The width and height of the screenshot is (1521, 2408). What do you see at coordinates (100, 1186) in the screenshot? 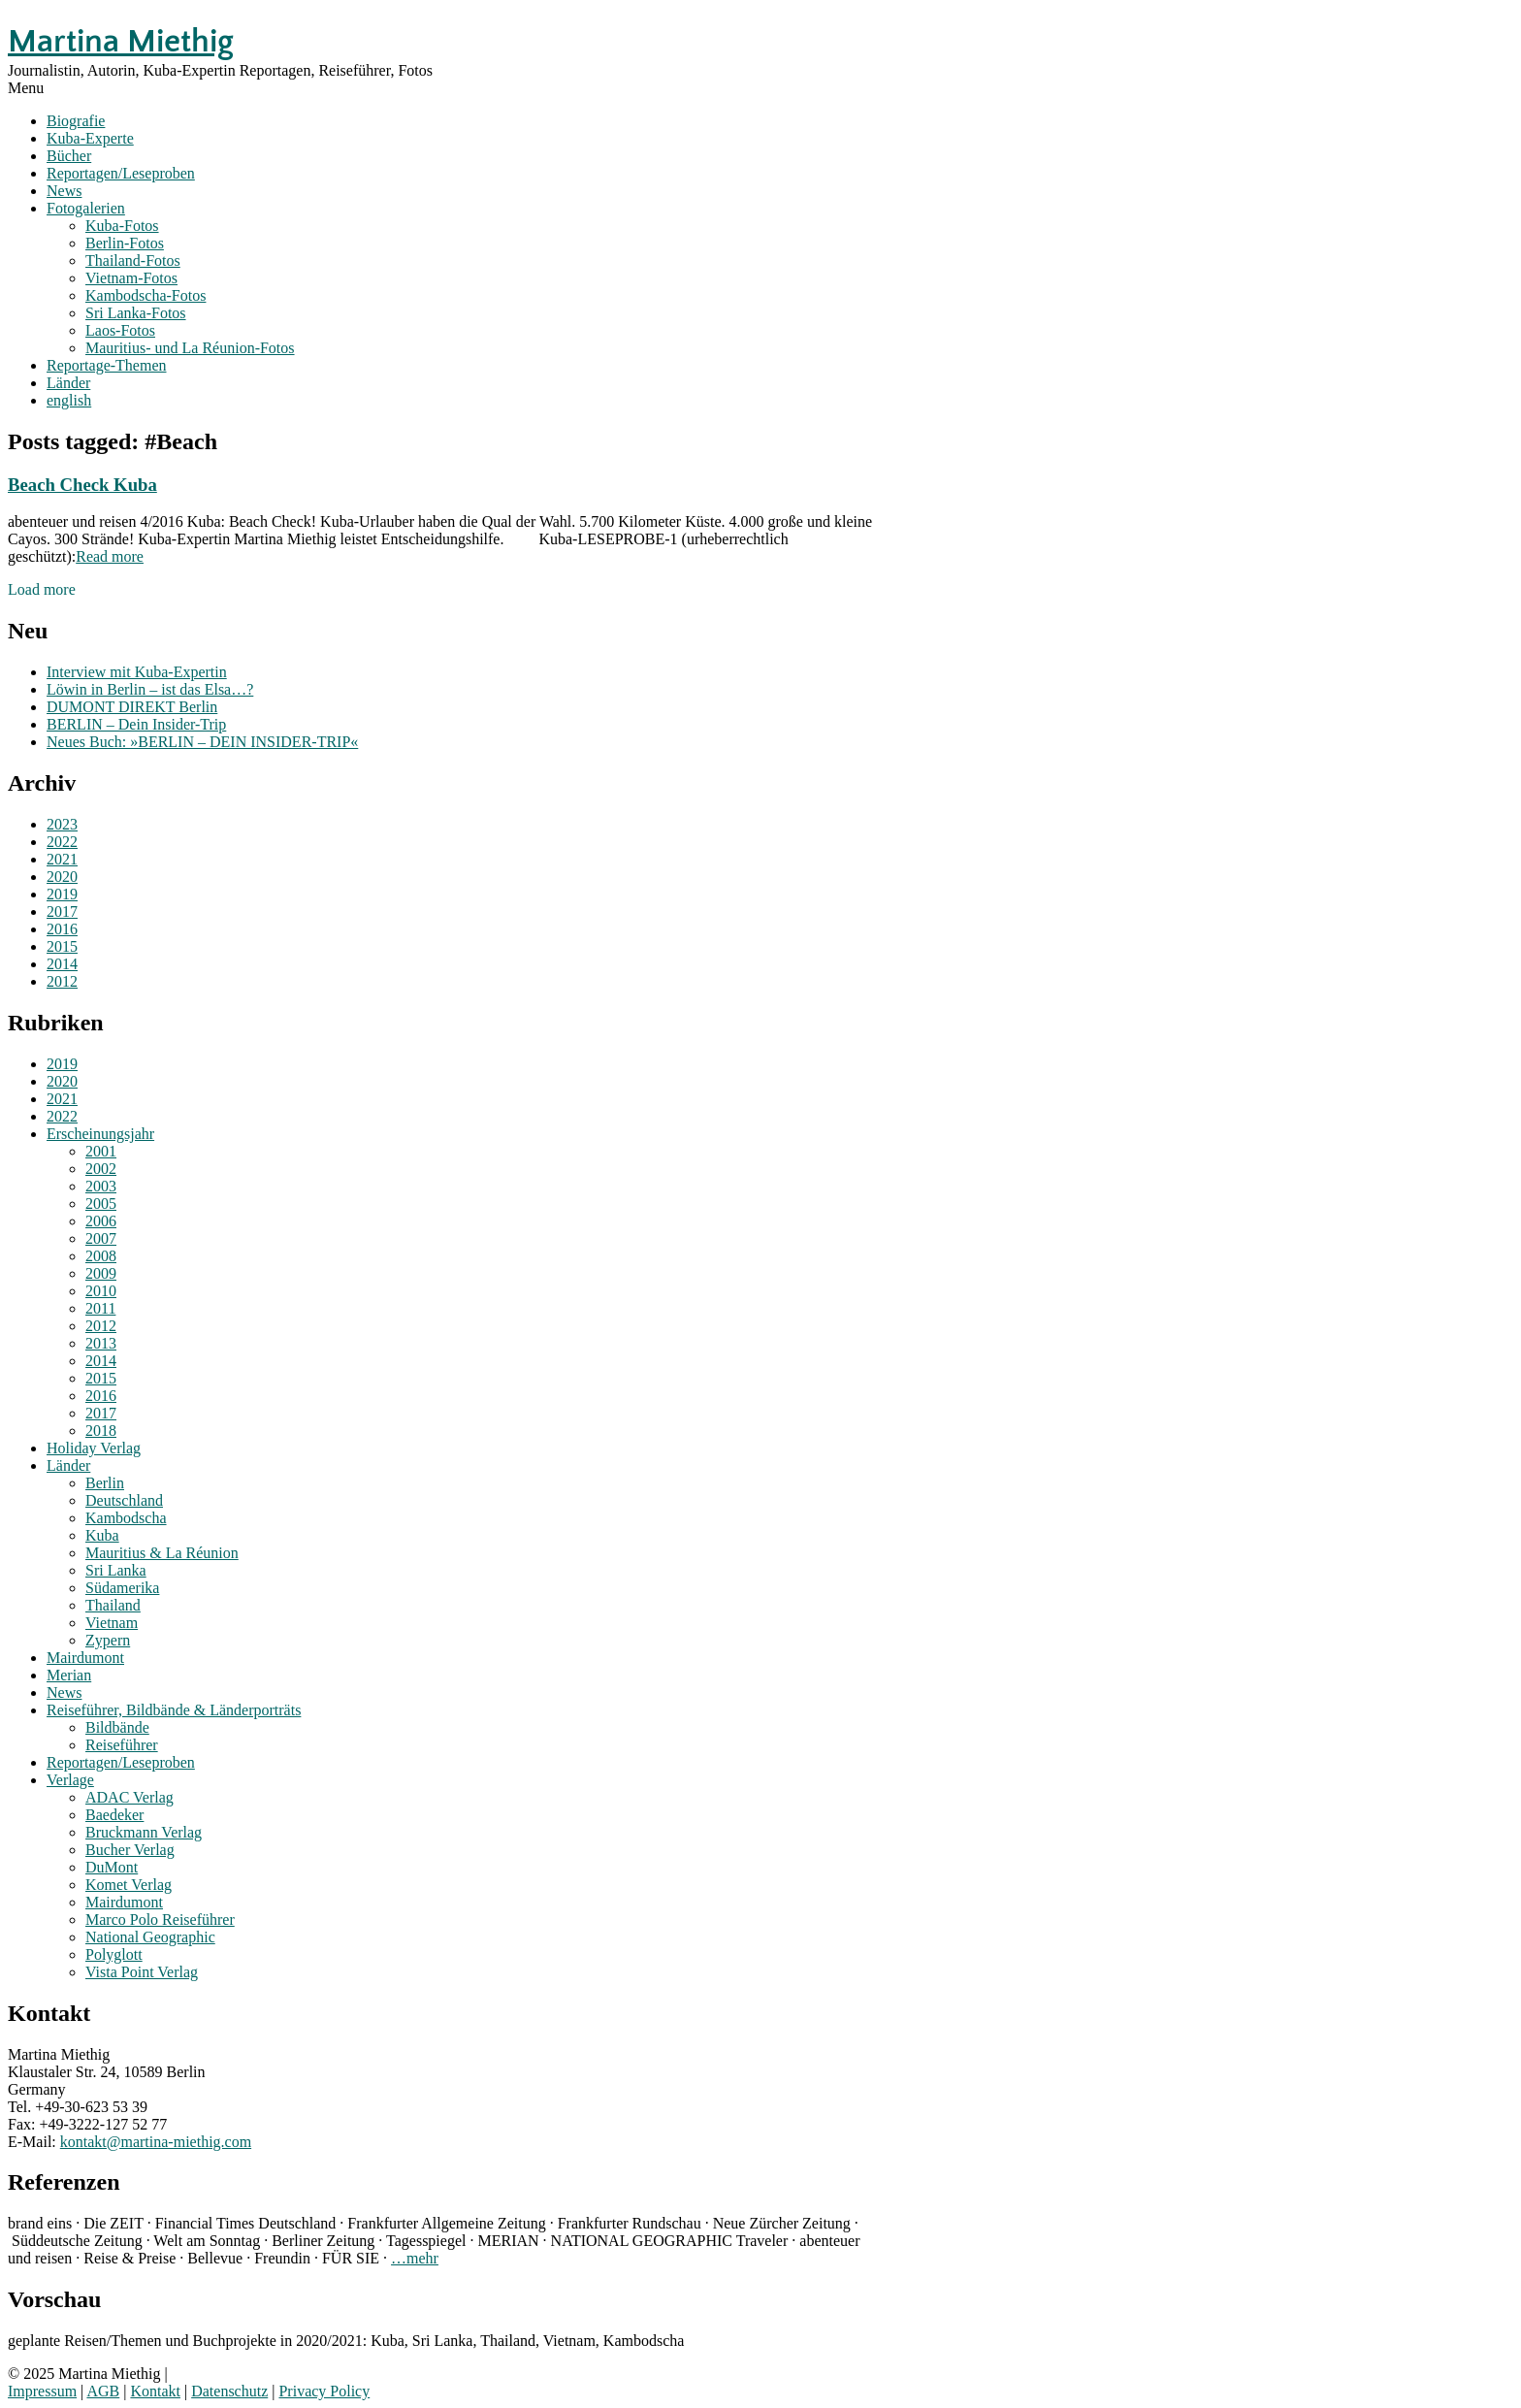
I see `2003` at bounding box center [100, 1186].